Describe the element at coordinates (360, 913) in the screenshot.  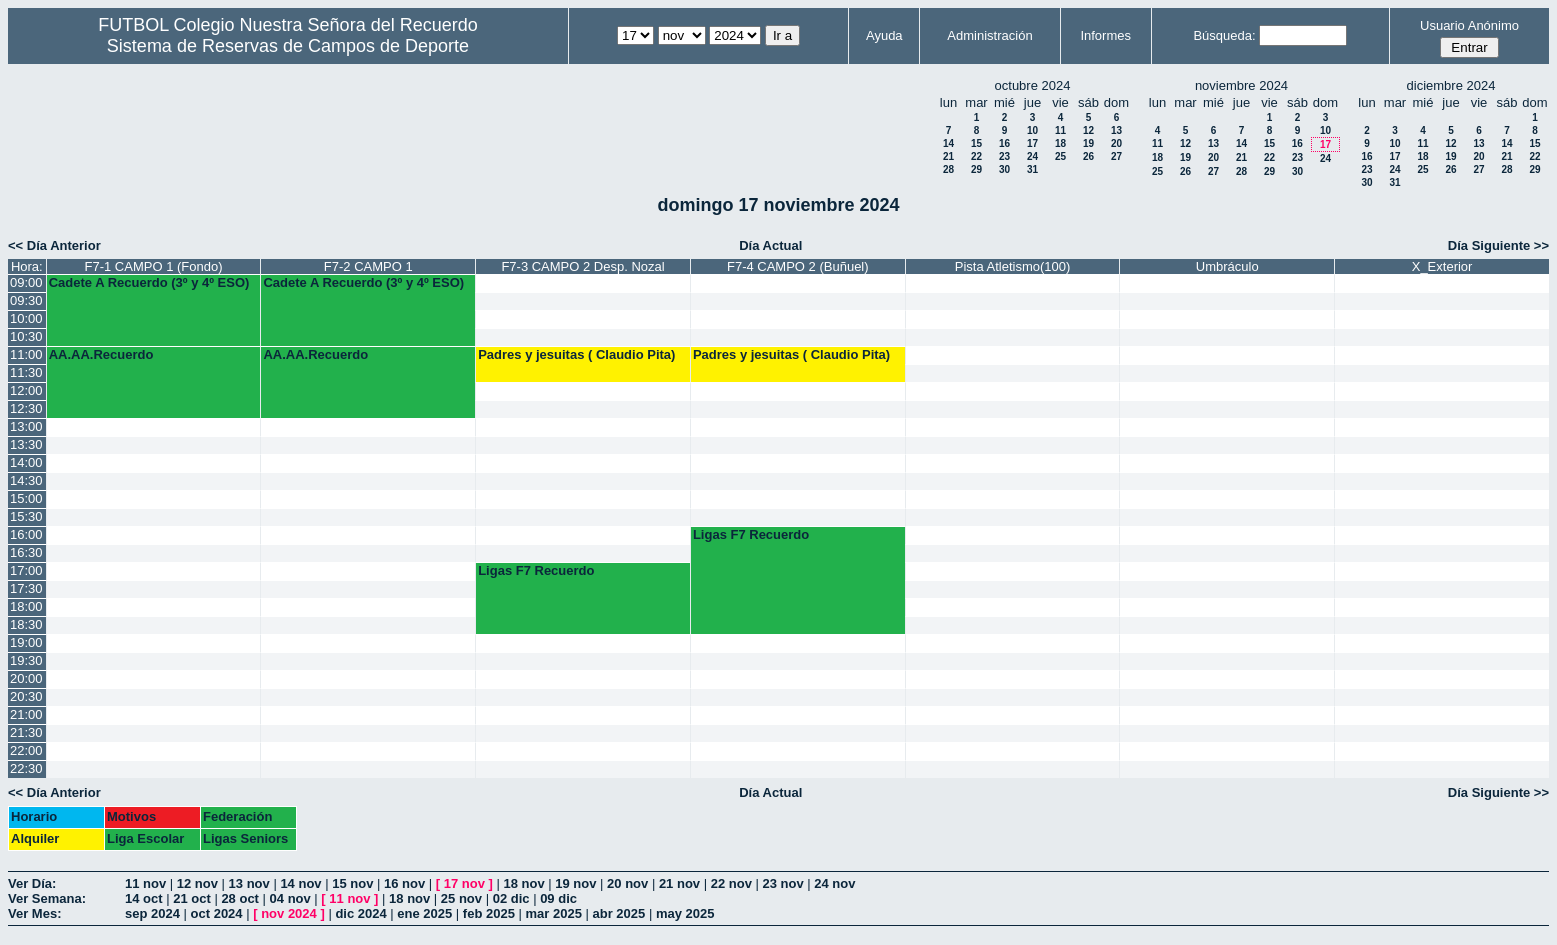
I see `dic 2024` at that location.